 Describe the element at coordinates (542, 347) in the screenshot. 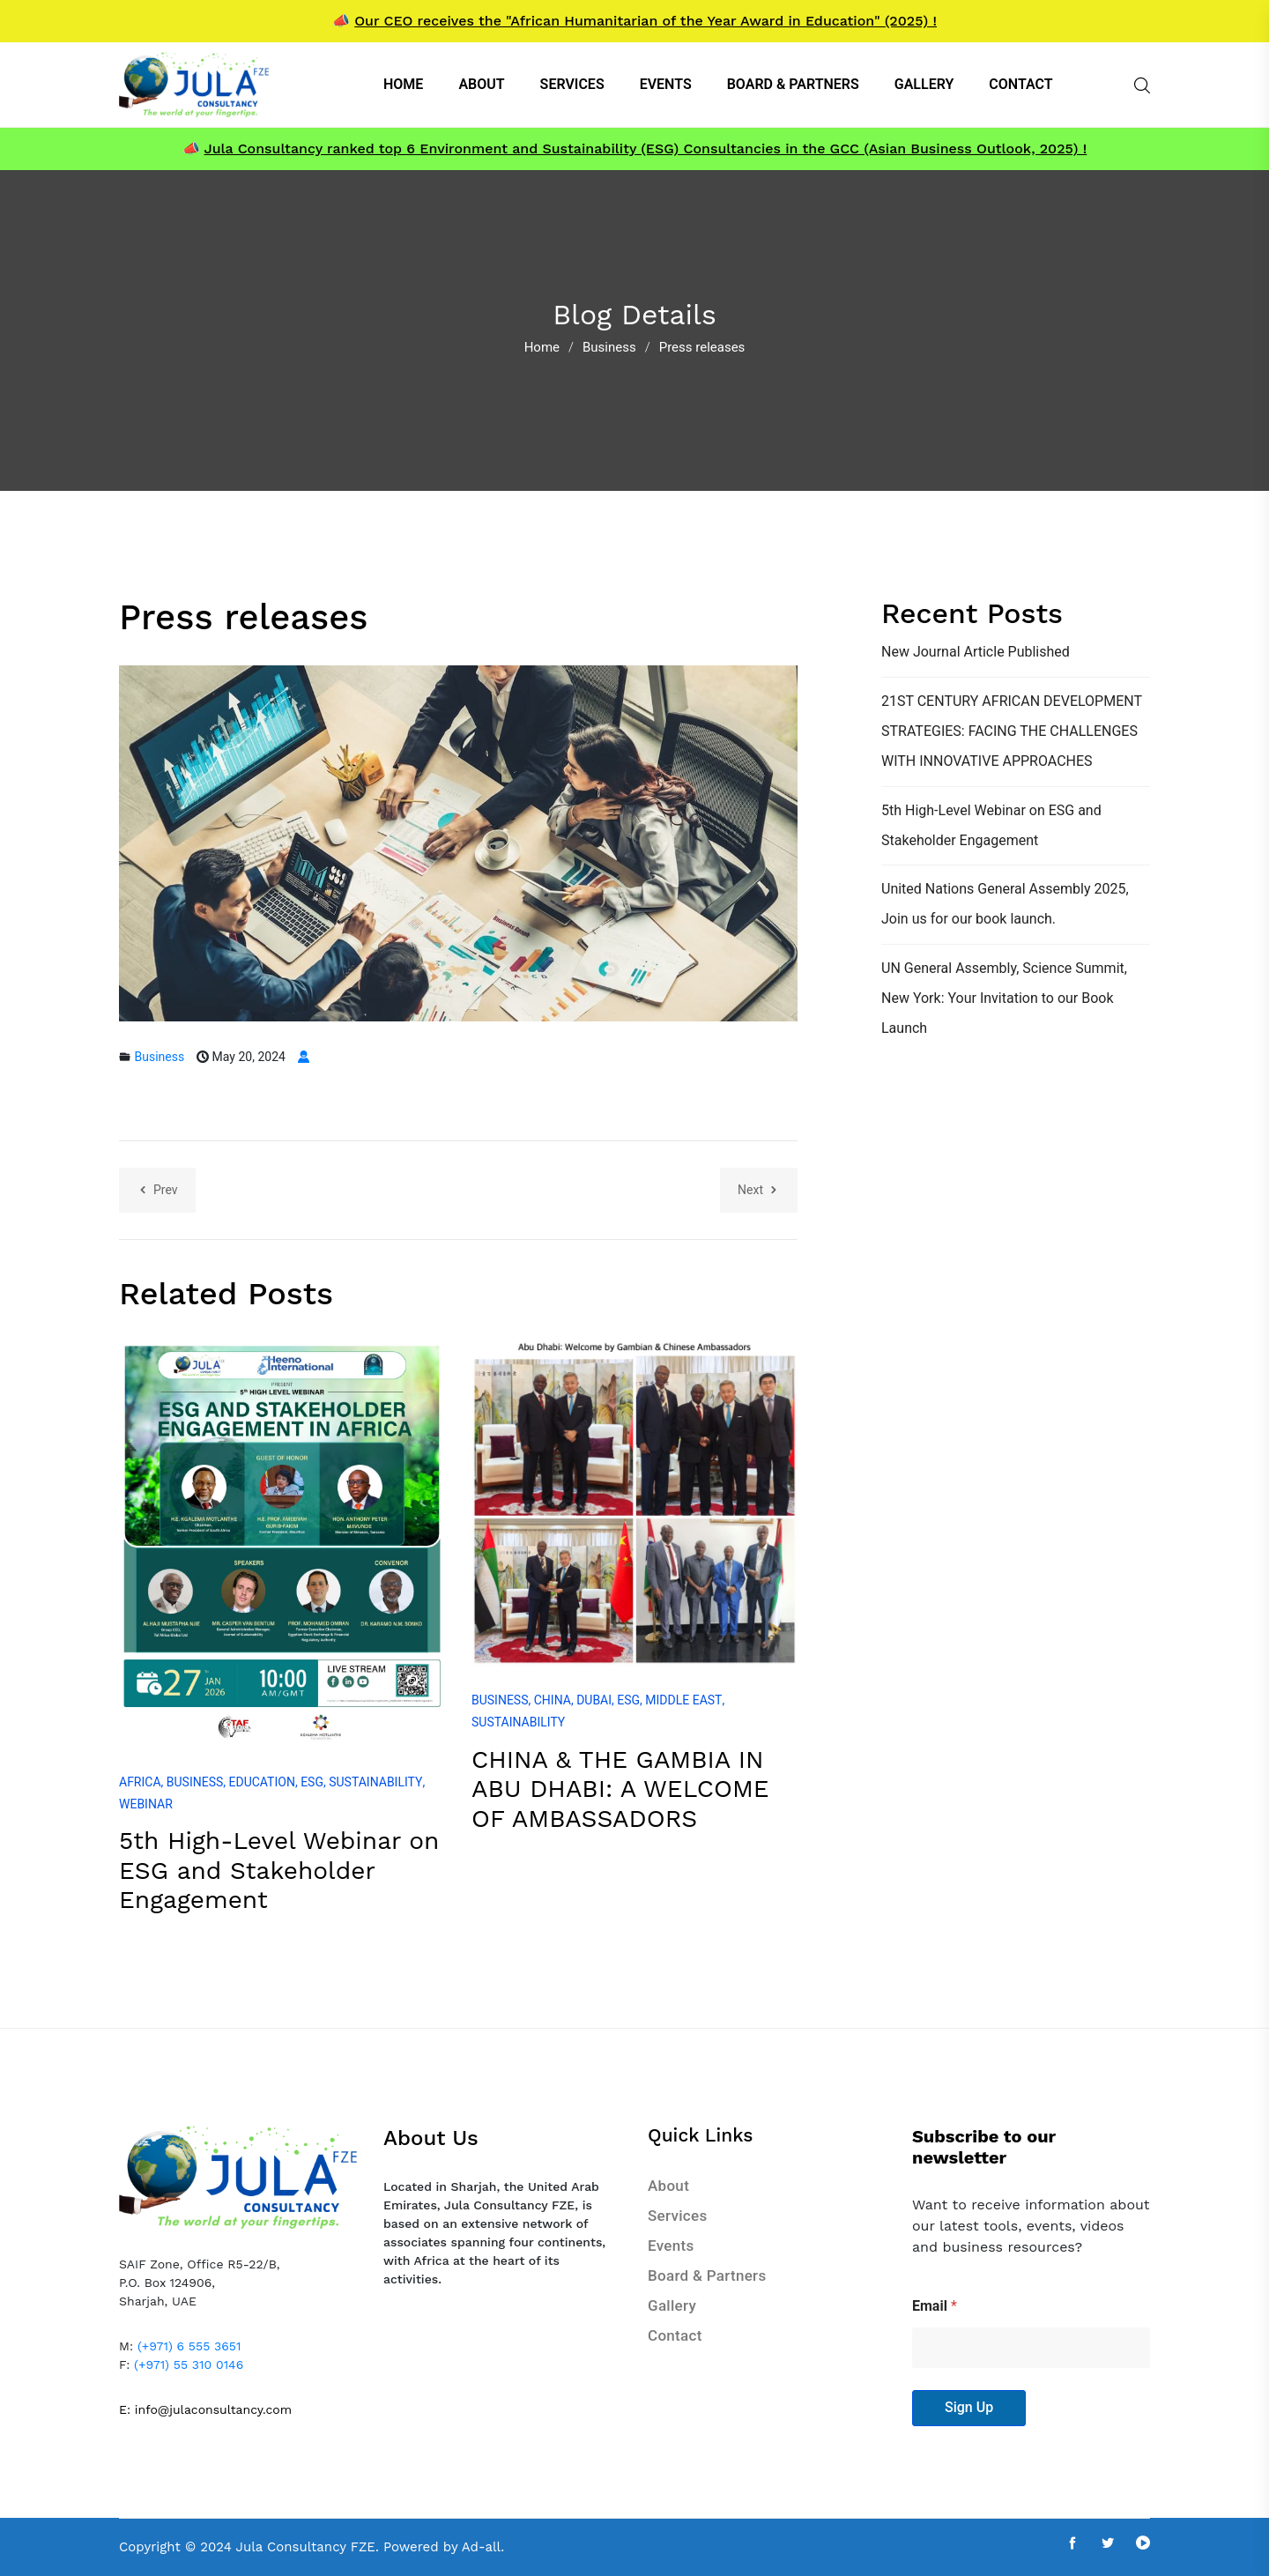

I see `Home` at that location.